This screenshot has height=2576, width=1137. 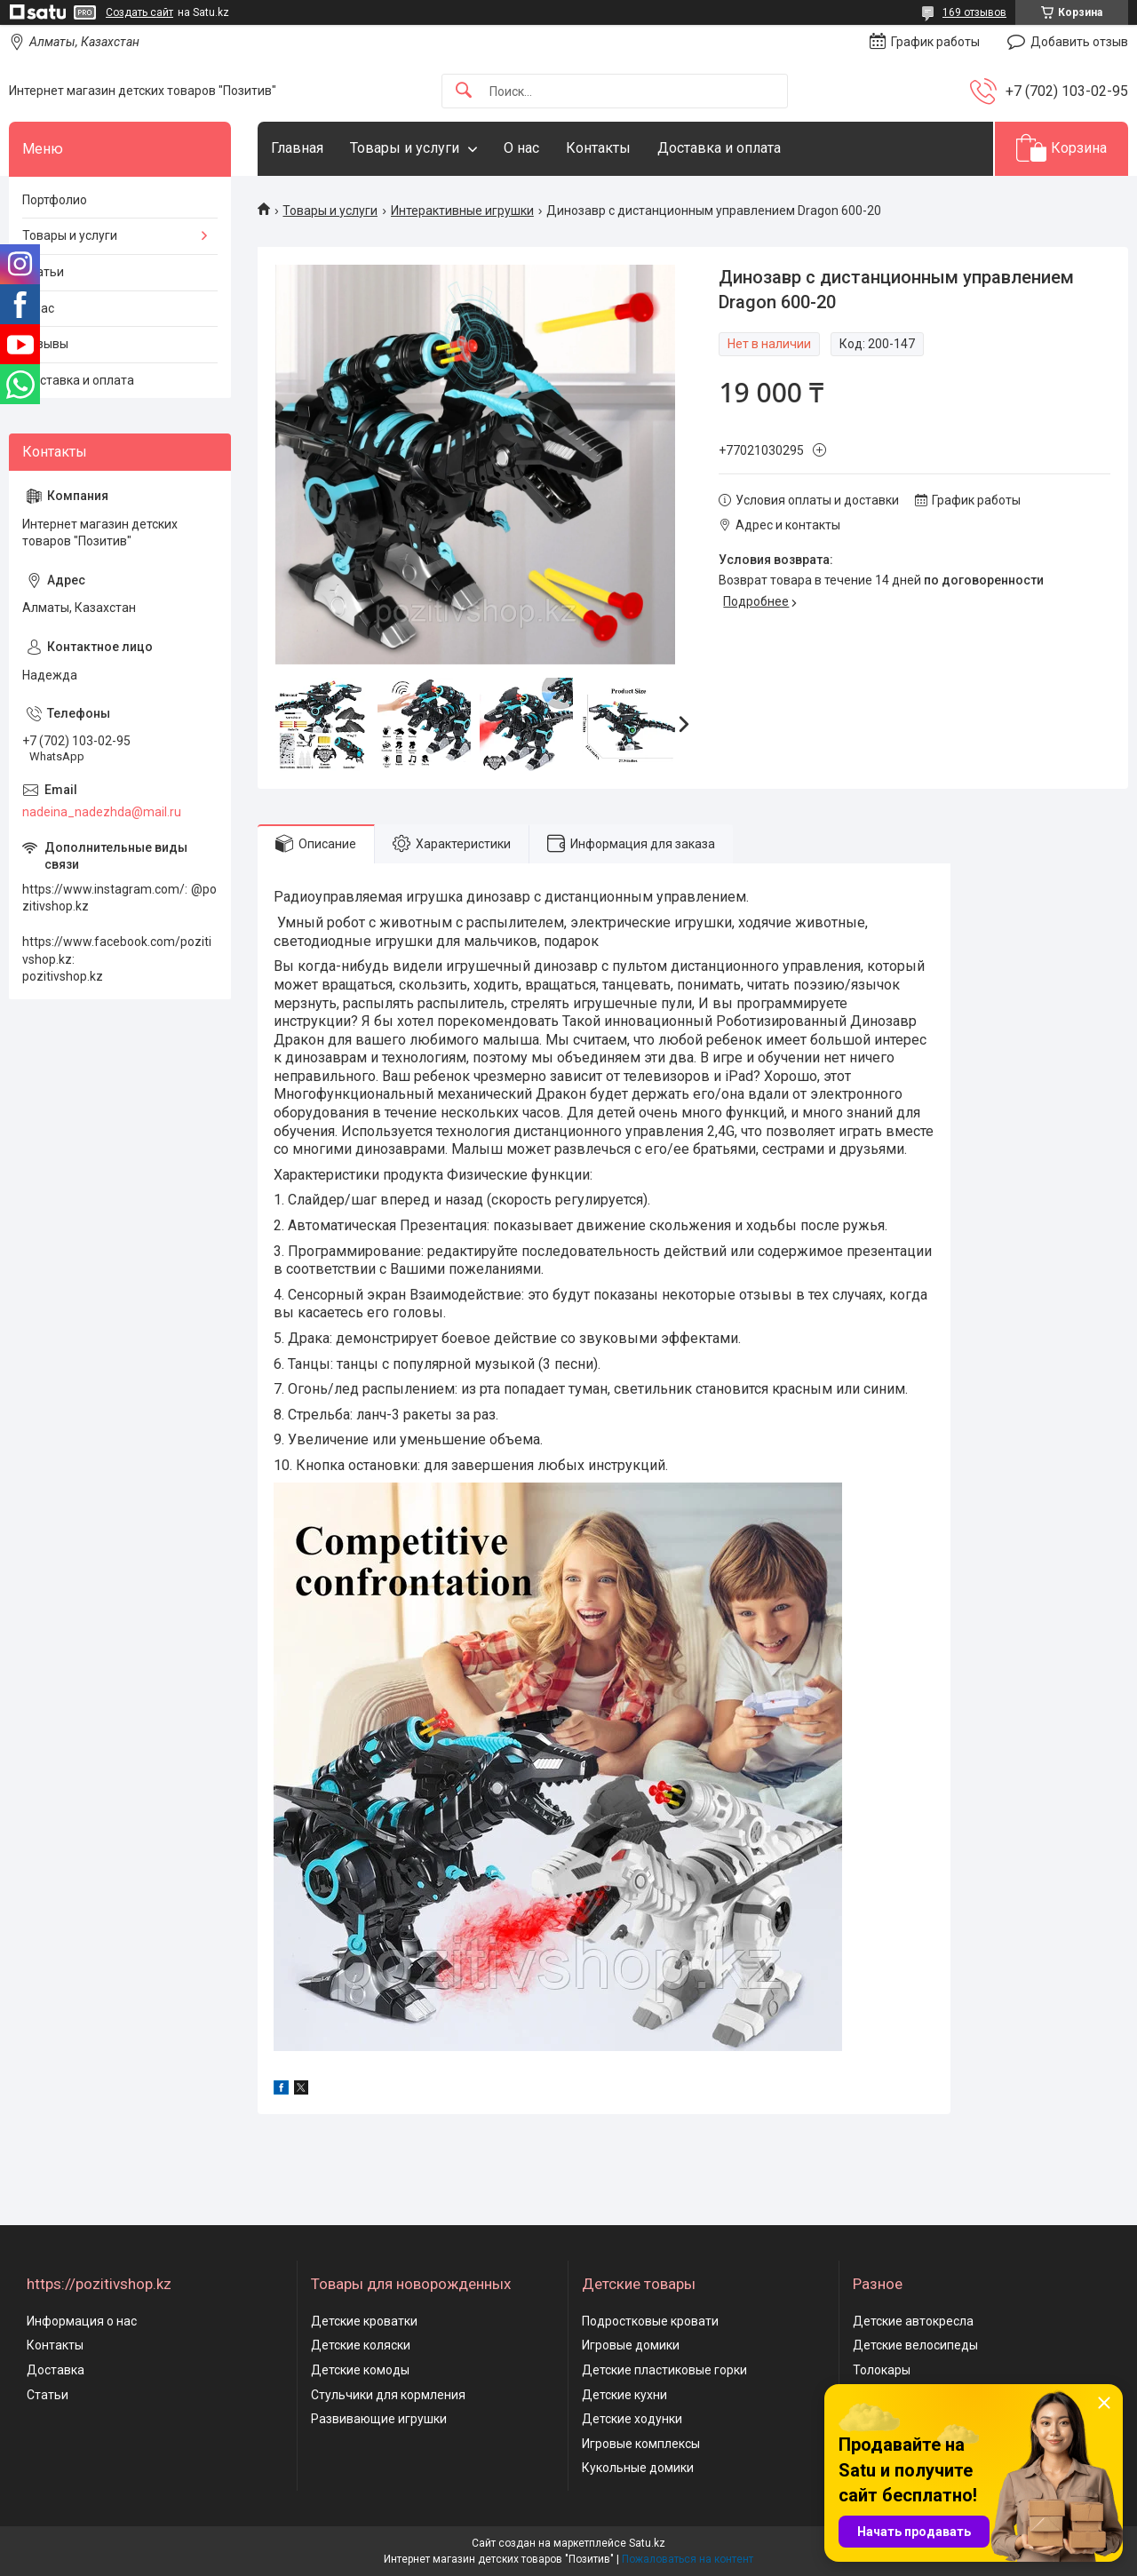 What do you see at coordinates (463, 91) in the screenshot?
I see `[Искать]` at bounding box center [463, 91].